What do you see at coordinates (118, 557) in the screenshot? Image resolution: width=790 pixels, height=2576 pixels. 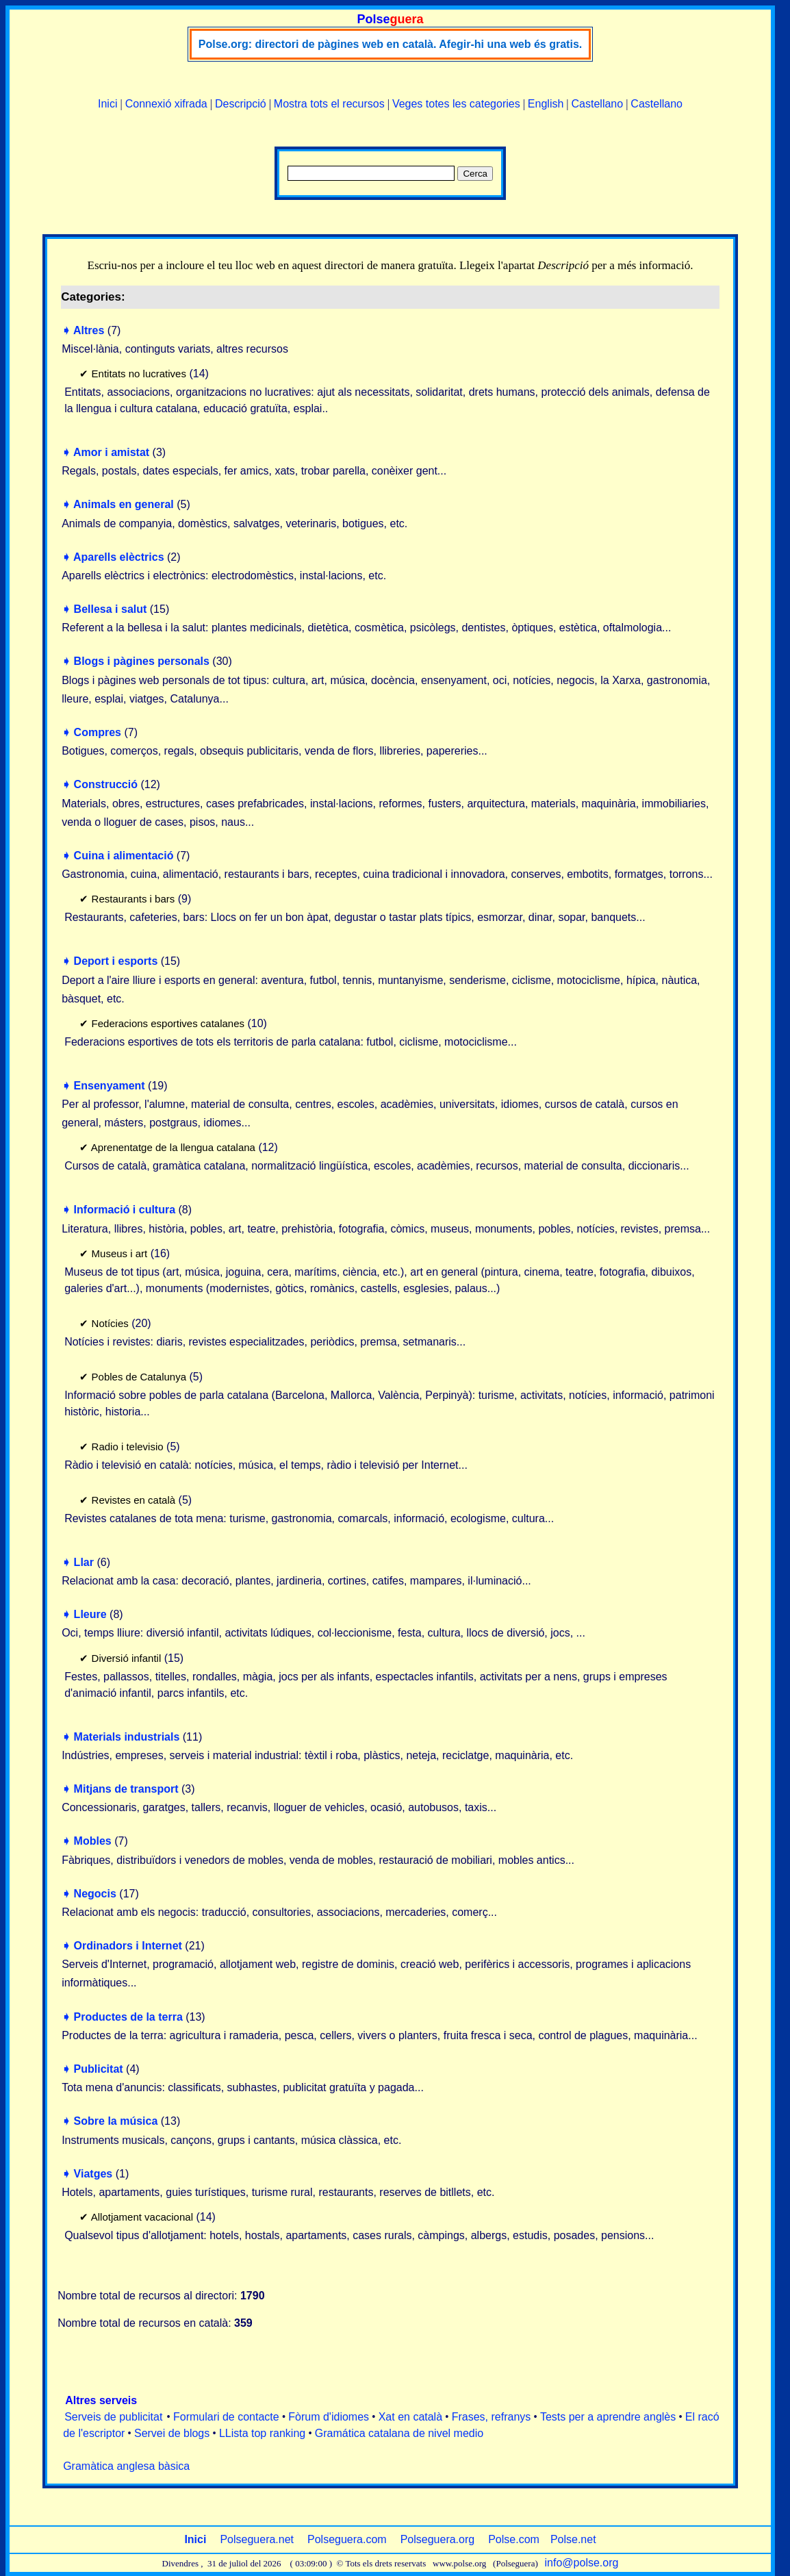 I see `Aparells elèctrics` at bounding box center [118, 557].